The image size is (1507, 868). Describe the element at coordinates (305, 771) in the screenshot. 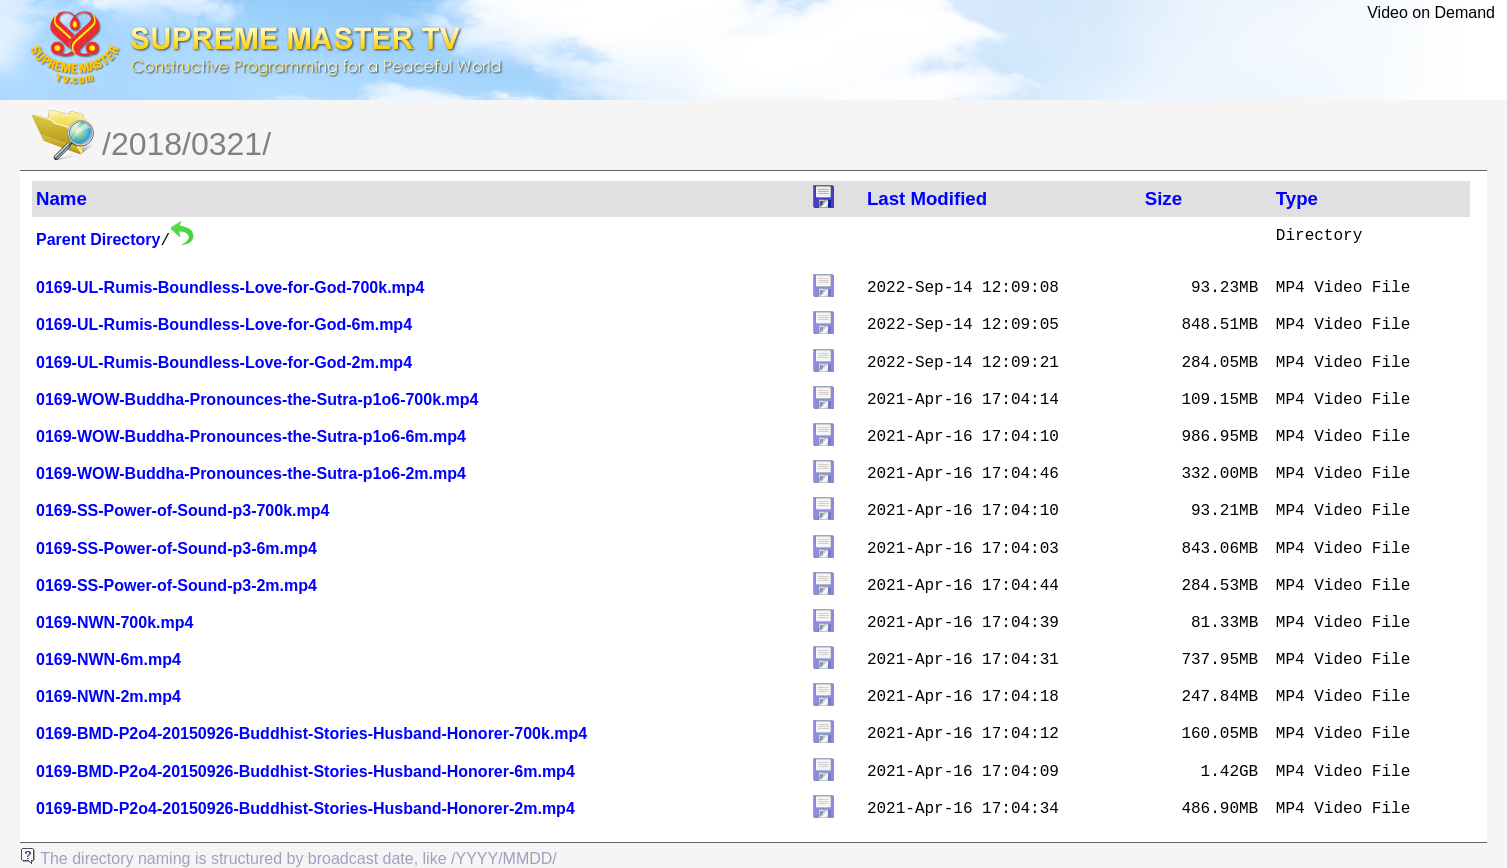

I see `0169-BMD-P2o4-20150926-Buddhist-Stories-Husband-Honorer-6m.mp4` at that location.